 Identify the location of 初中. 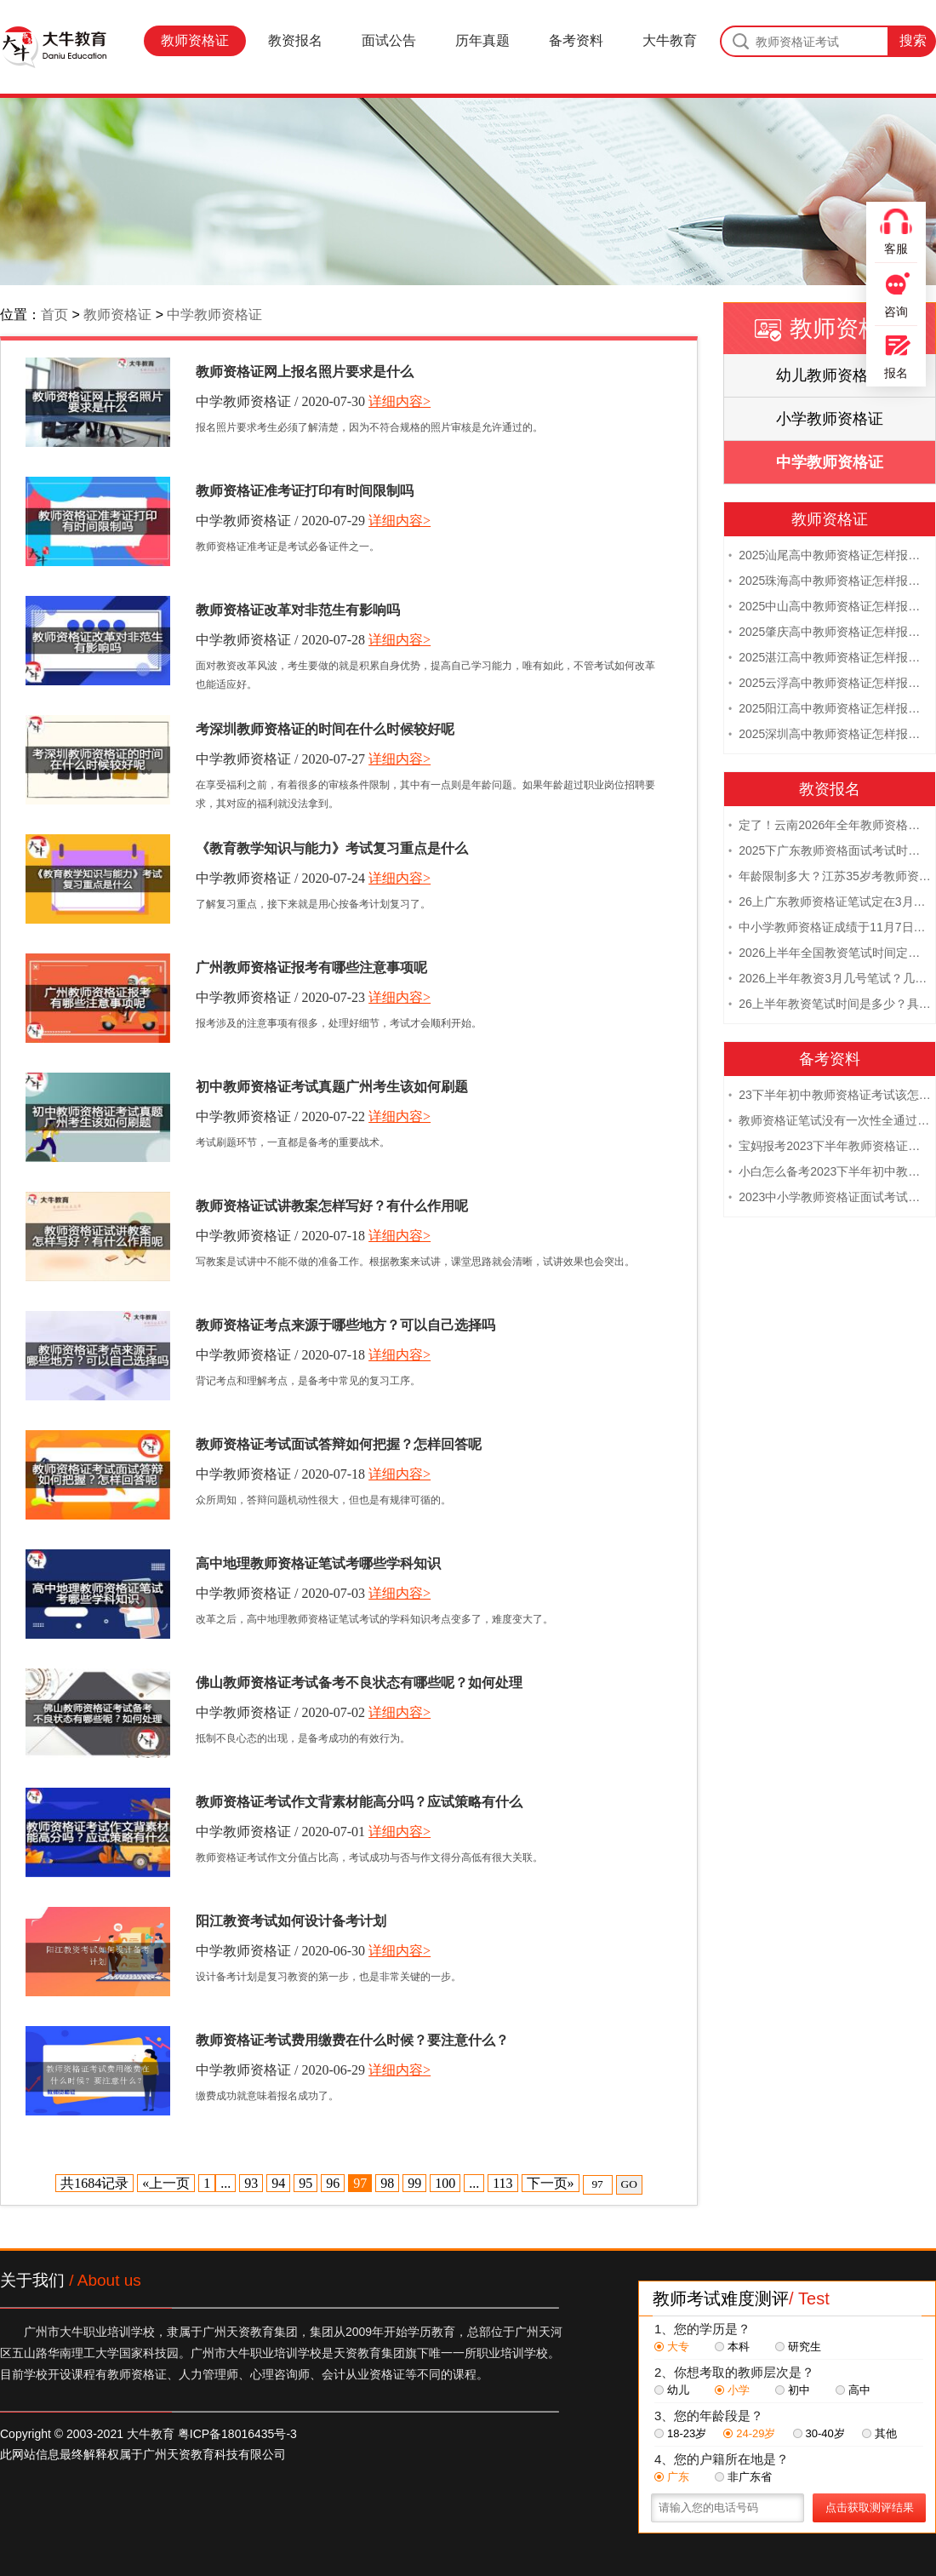
(792, 2390).